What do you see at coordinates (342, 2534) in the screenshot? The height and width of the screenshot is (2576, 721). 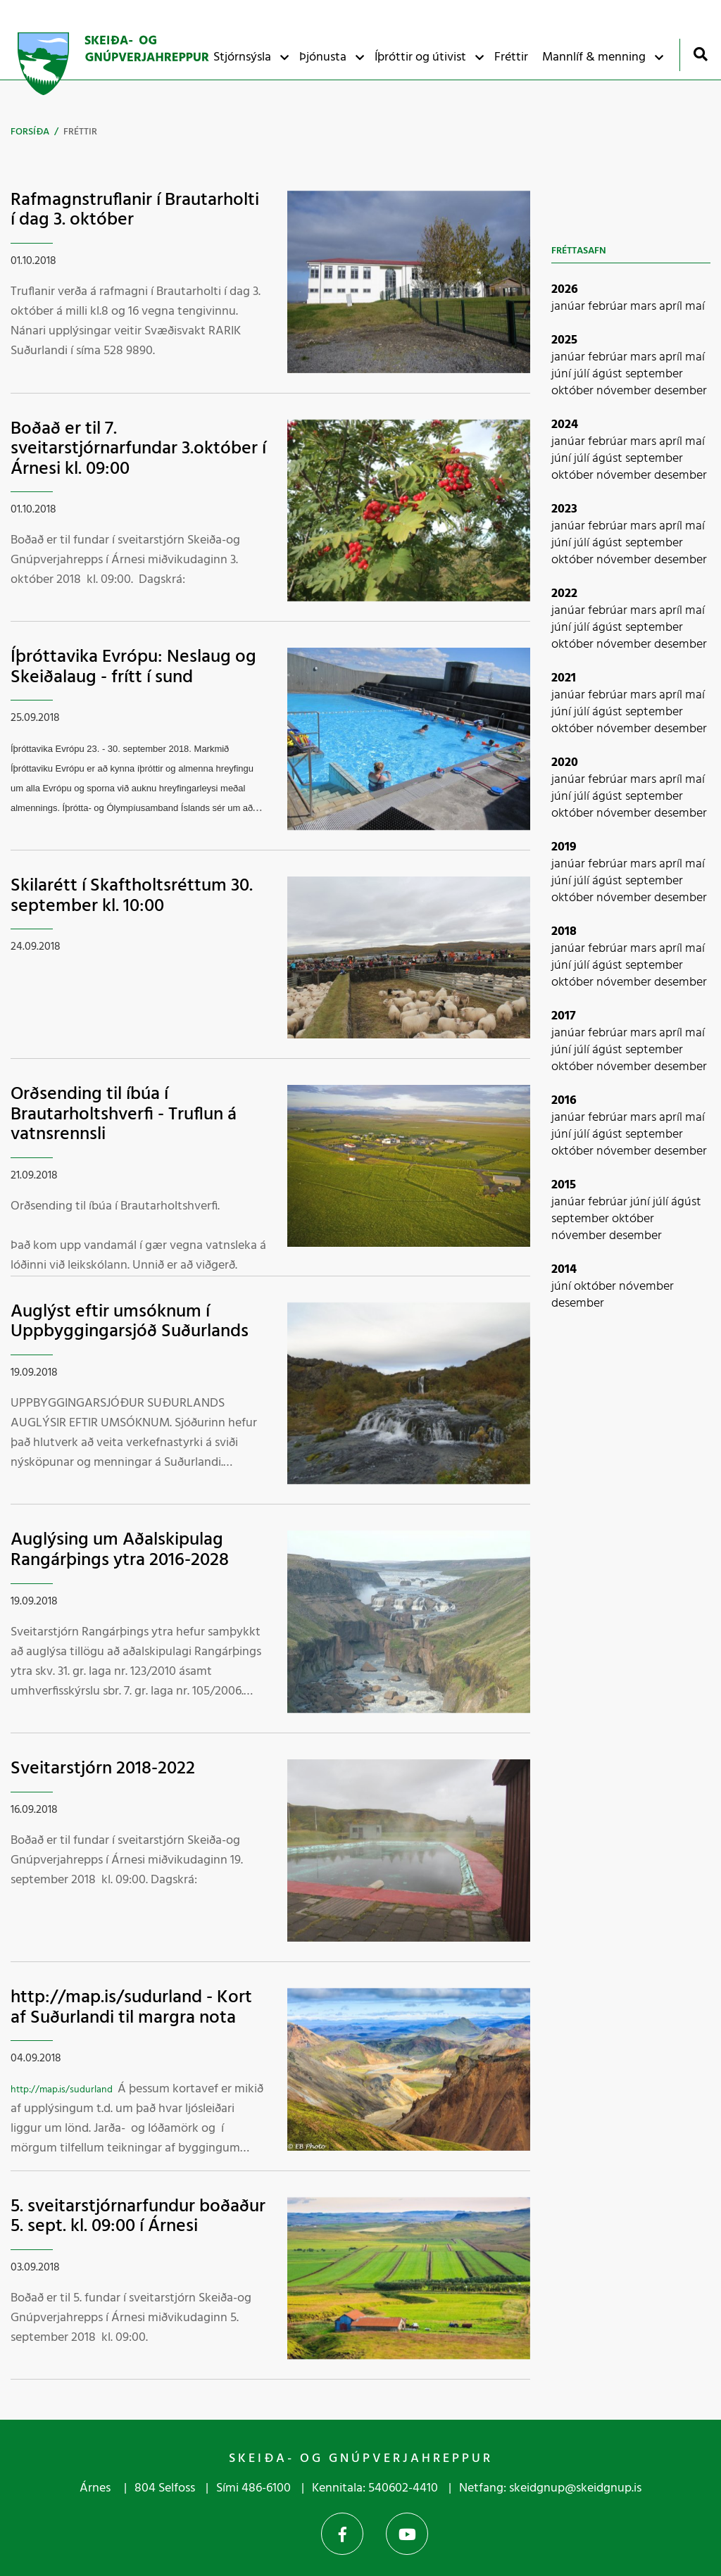 I see `Facebook` at bounding box center [342, 2534].